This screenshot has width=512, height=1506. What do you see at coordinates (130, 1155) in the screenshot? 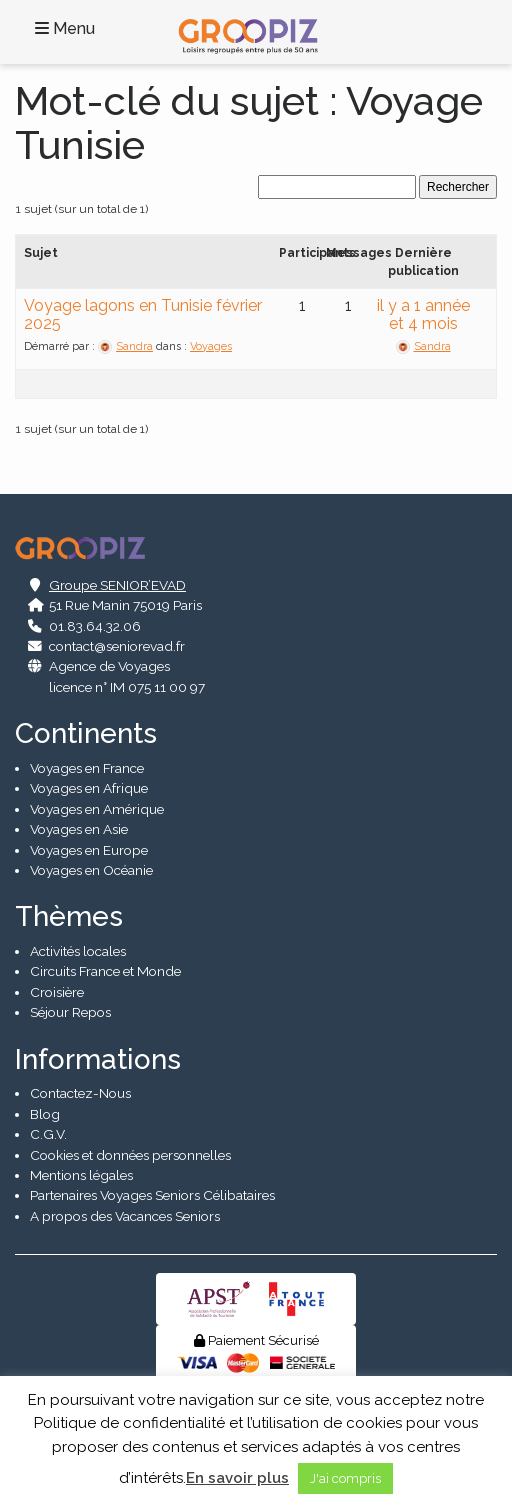
I see `Cookies et données personnelles` at bounding box center [130, 1155].